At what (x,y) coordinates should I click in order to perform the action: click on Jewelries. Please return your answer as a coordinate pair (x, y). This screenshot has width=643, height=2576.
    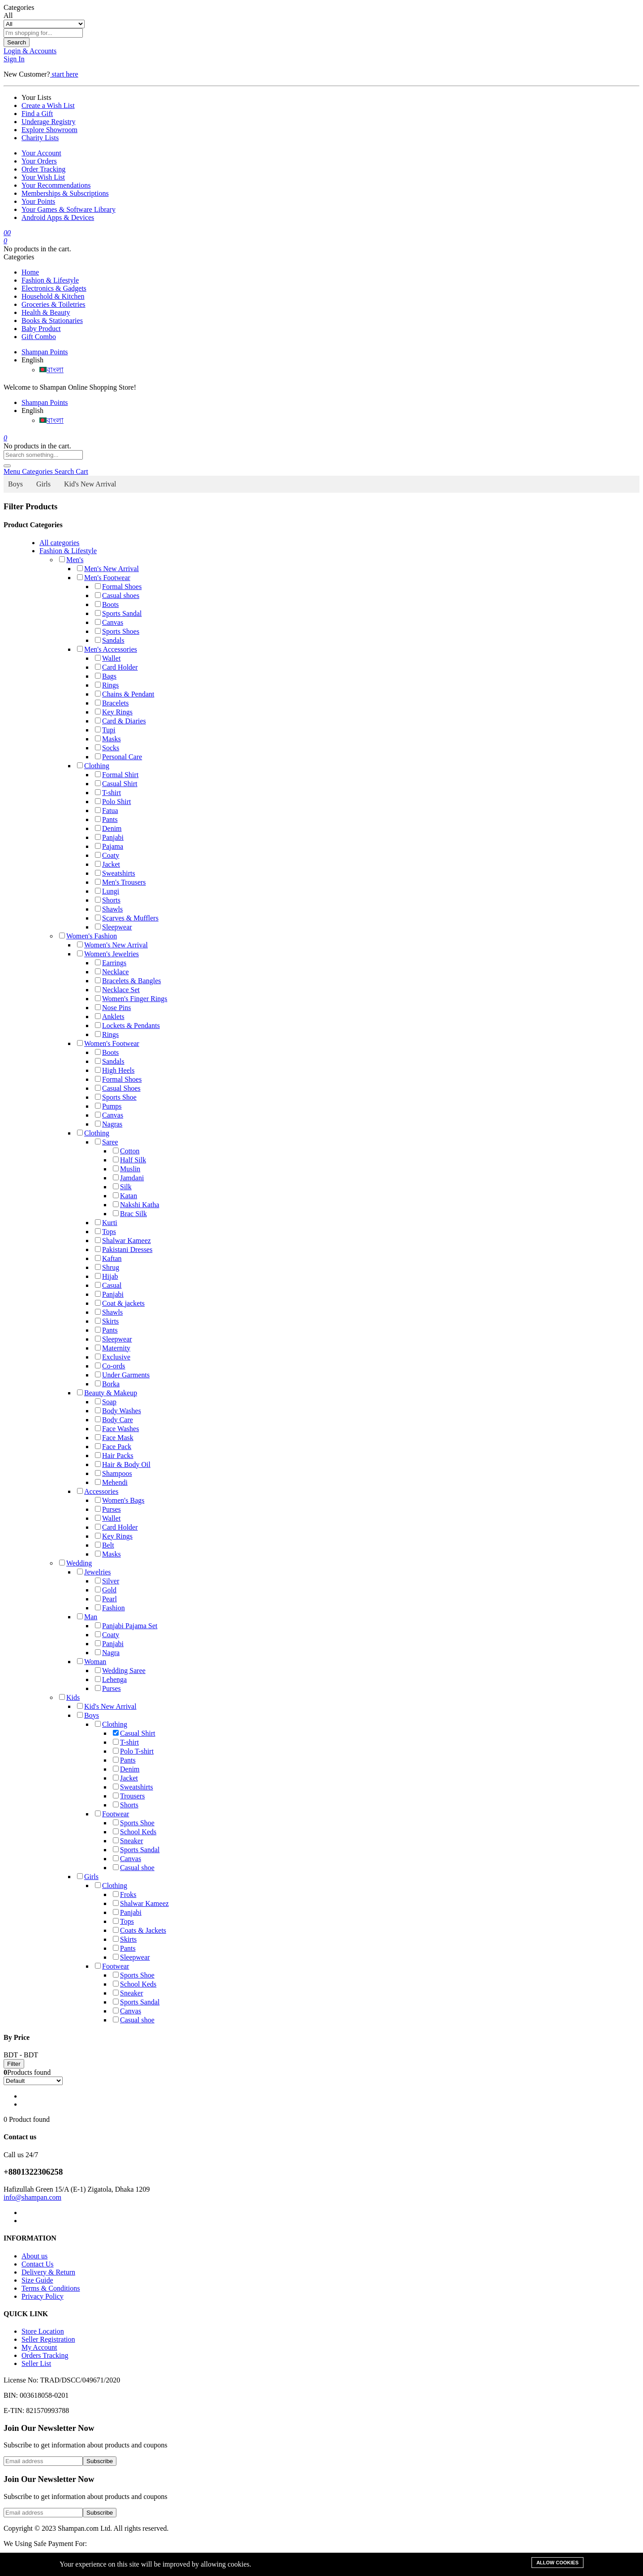
    Looking at the image, I should click on (94, 1572).